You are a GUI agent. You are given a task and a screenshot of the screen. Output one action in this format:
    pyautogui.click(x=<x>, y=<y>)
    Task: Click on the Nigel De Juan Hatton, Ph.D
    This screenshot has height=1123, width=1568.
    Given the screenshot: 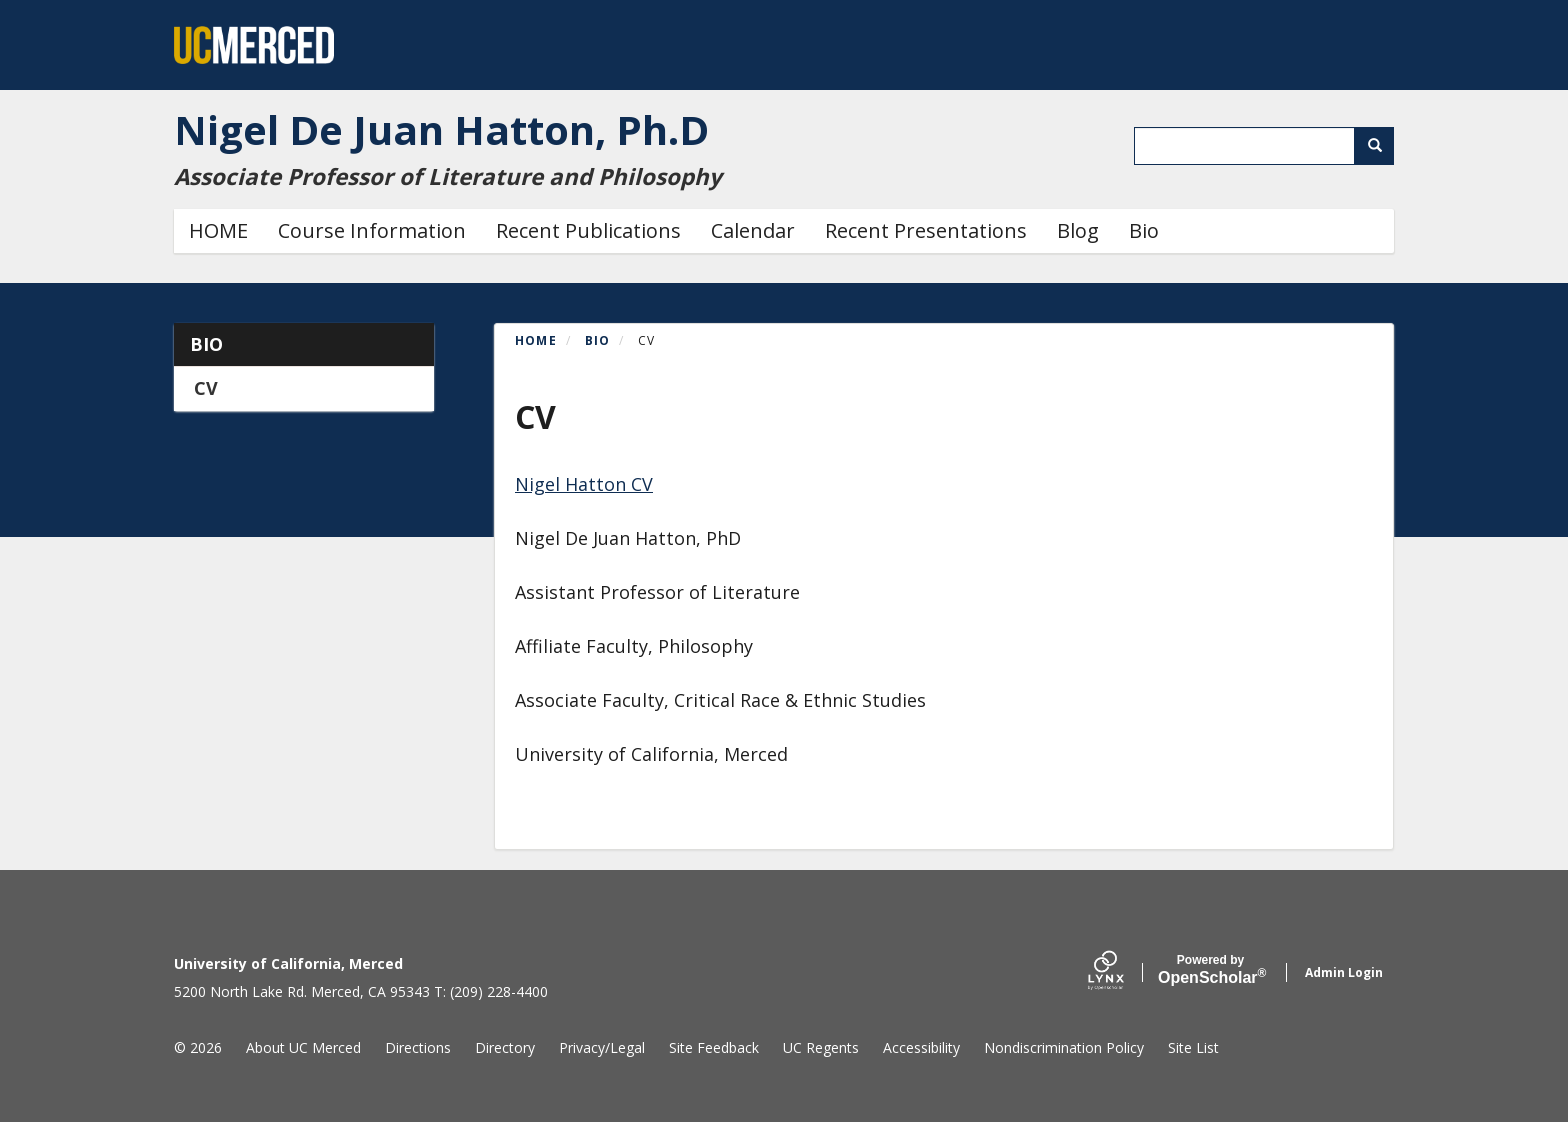 What is the action you would take?
    pyautogui.click(x=441, y=129)
    